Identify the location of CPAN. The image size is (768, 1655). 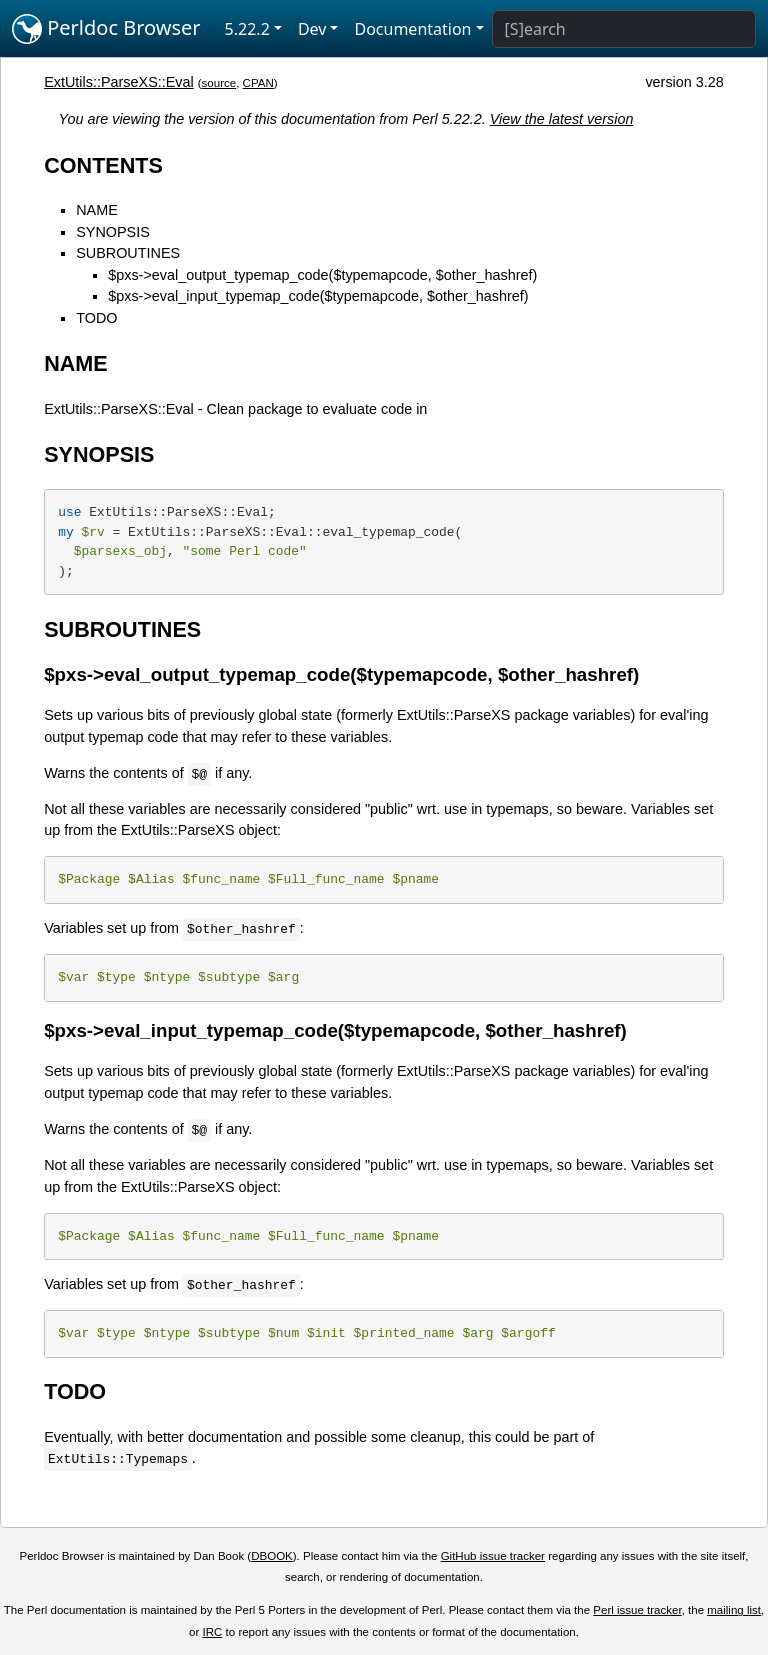
(258, 83).